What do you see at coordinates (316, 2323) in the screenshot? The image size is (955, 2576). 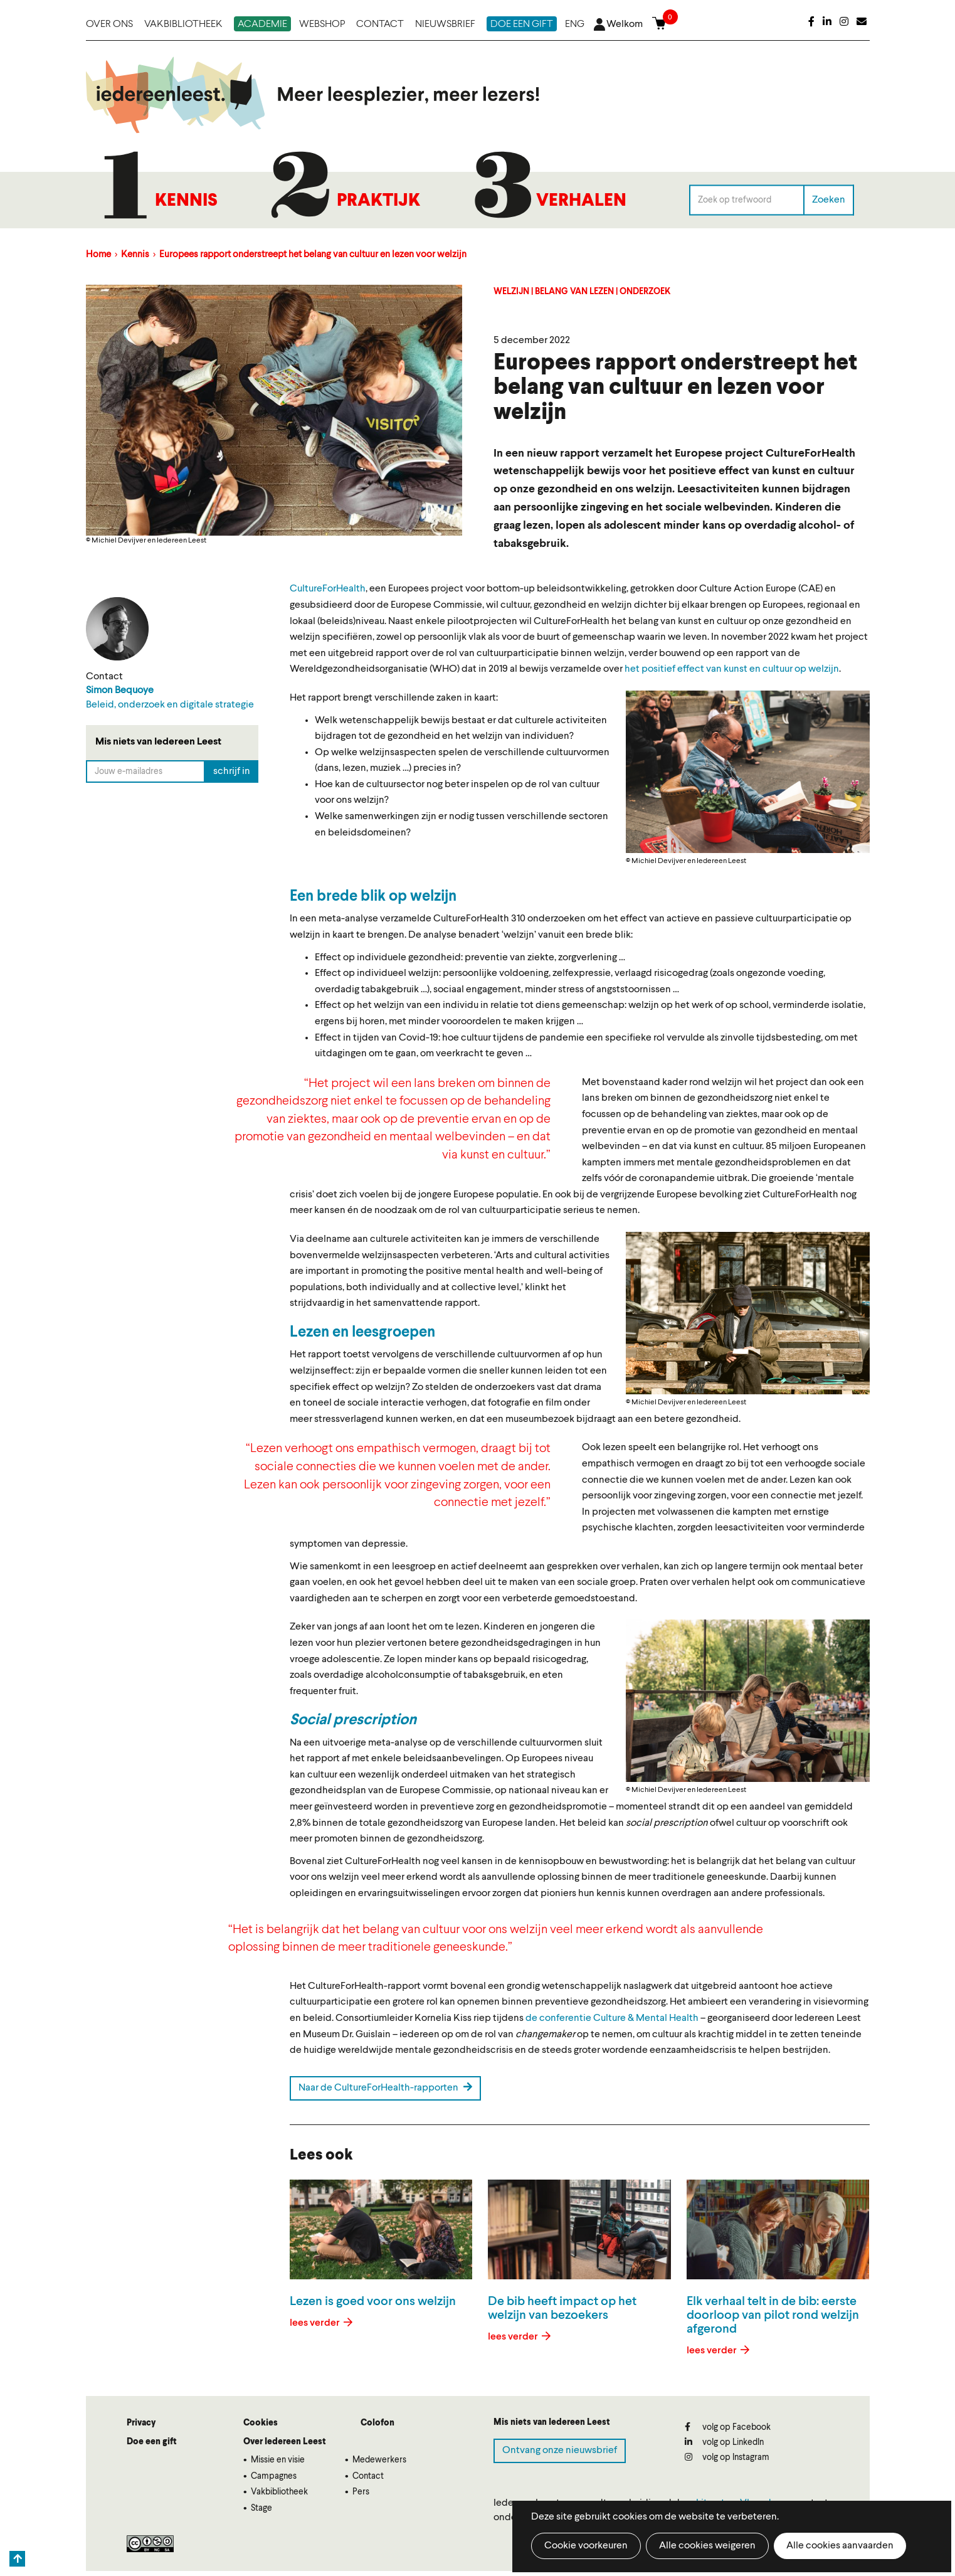 I see `lees verder` at bounding box center [316, 2323].